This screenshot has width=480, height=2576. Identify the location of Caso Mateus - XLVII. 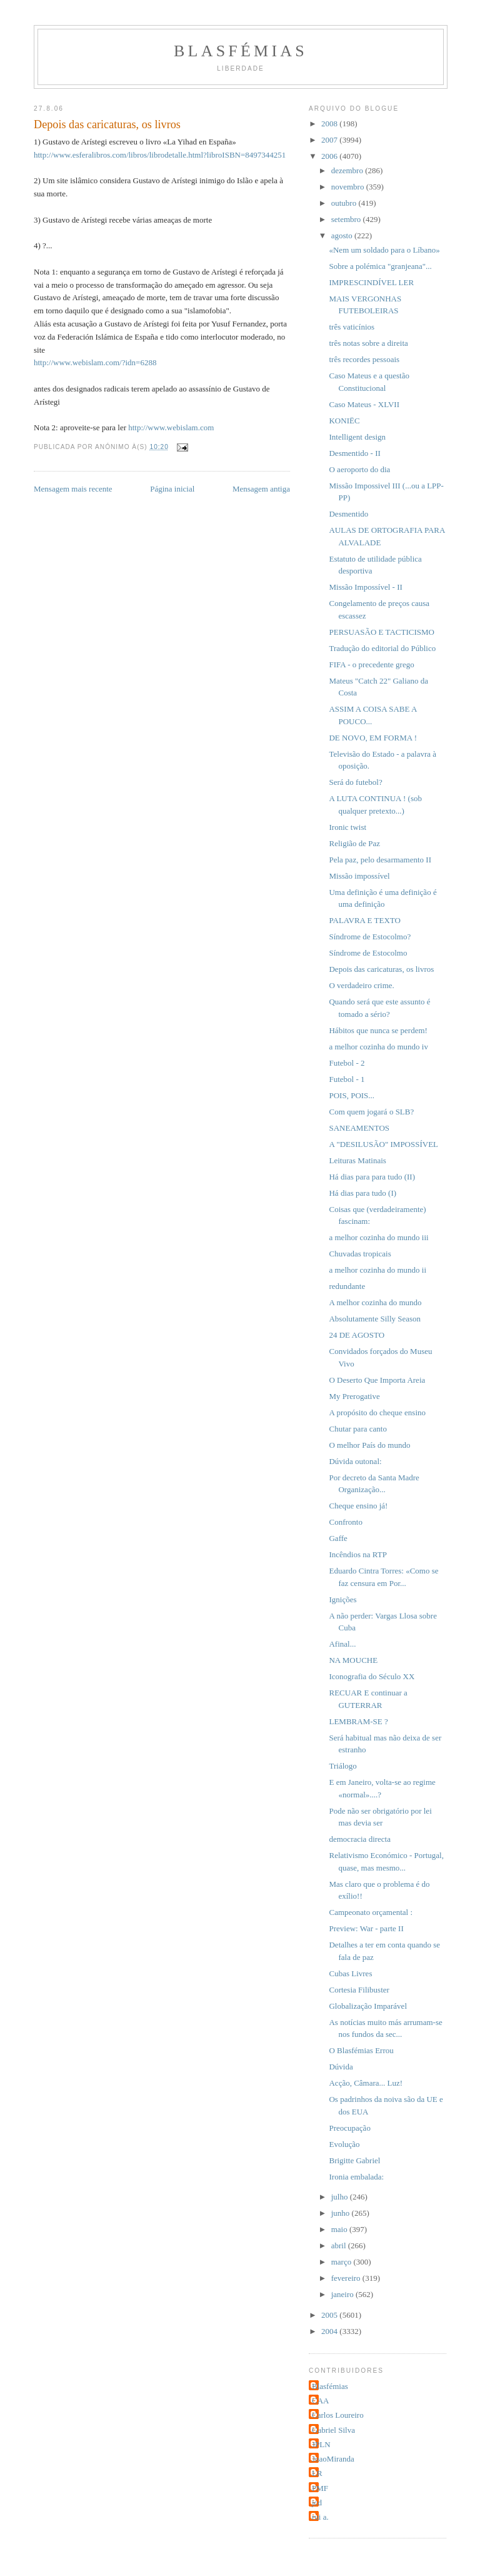
(364, 404).